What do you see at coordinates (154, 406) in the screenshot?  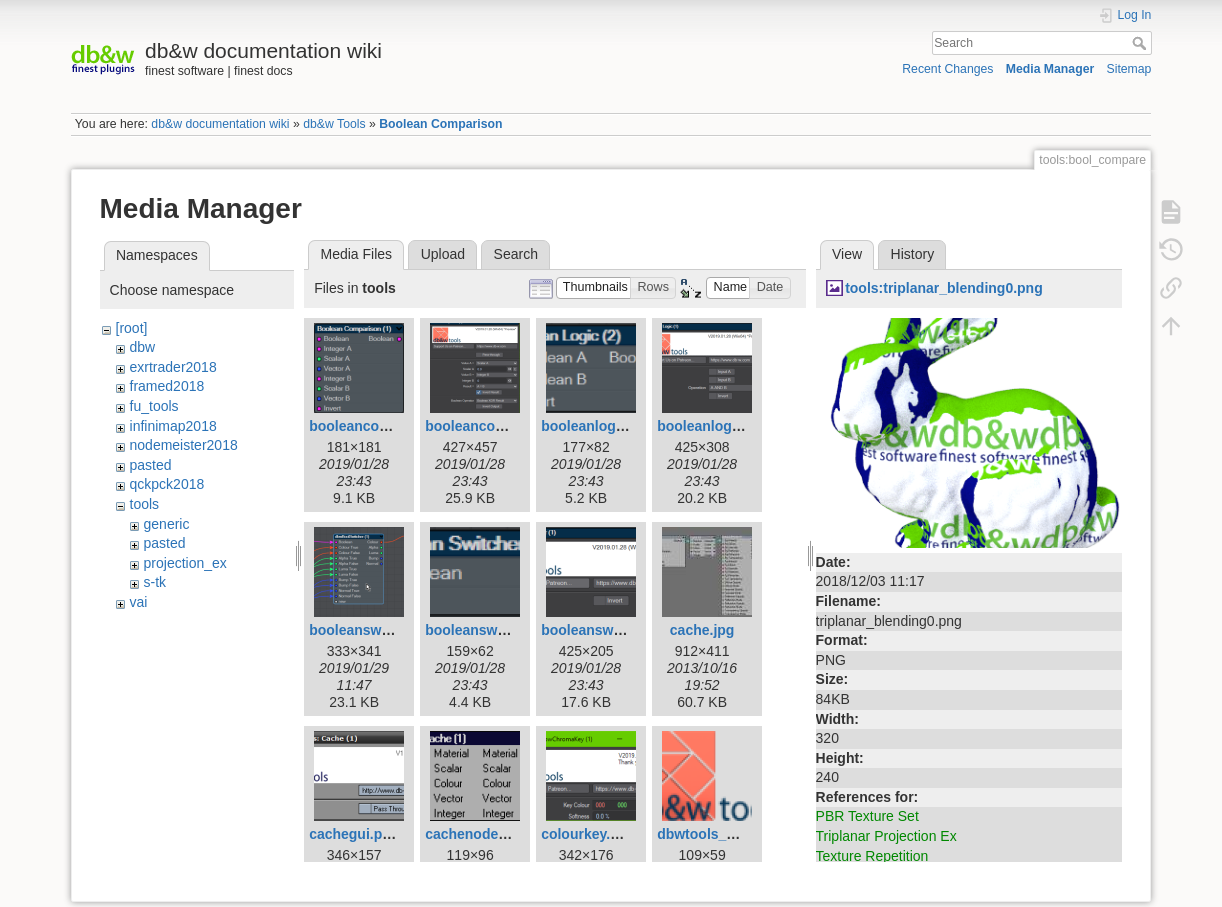 I see `fu_tools` at bounding box center [154, 406].